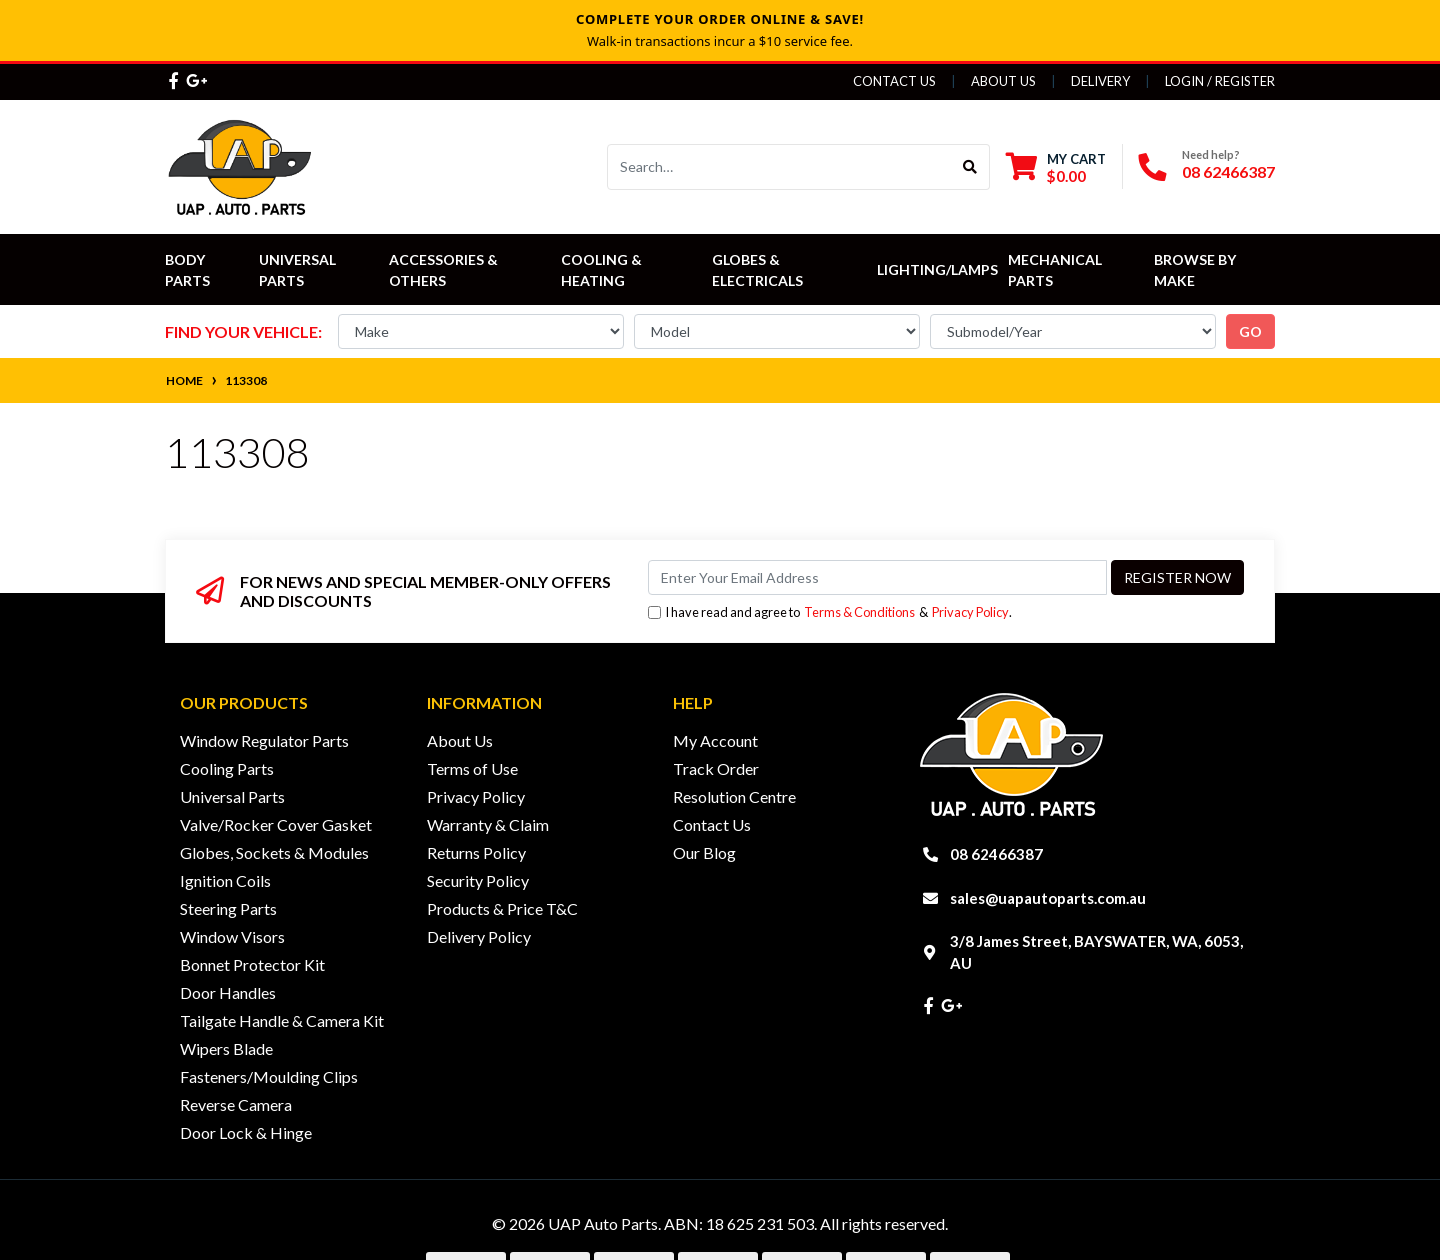 Image resolution: width=1440 pixels, height=1260 pixels. I want to click on Security Policy, so click(478, 880).